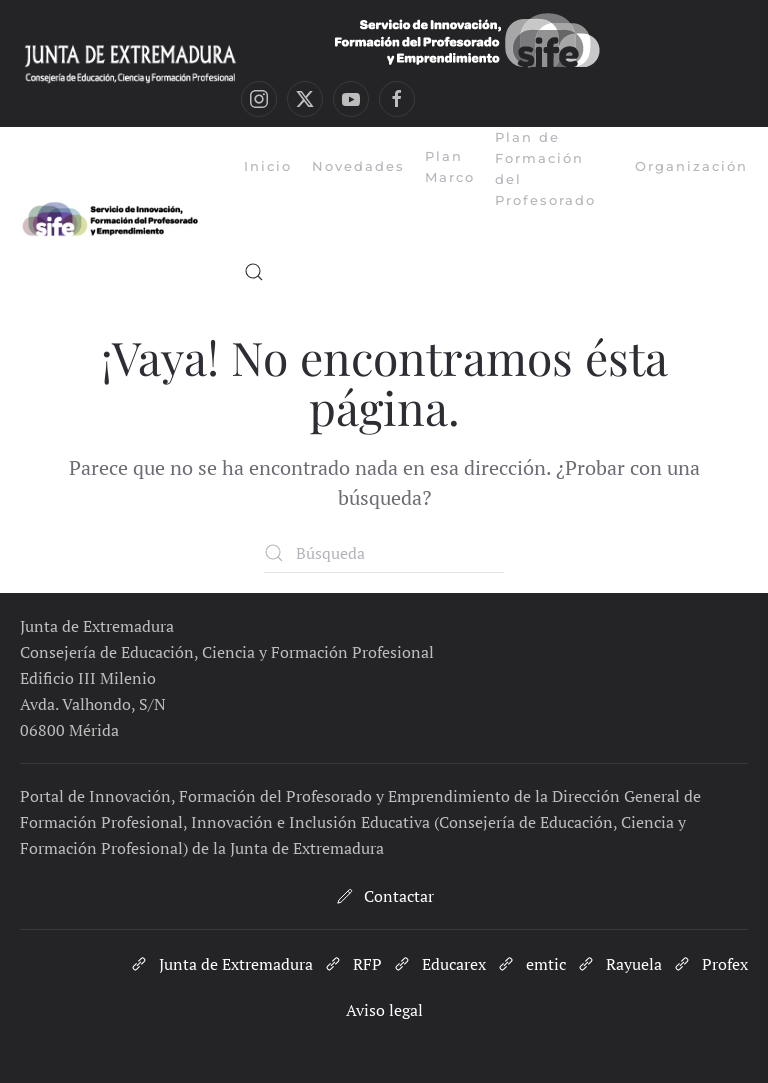  I want to click on Organización, so click(691, 166).